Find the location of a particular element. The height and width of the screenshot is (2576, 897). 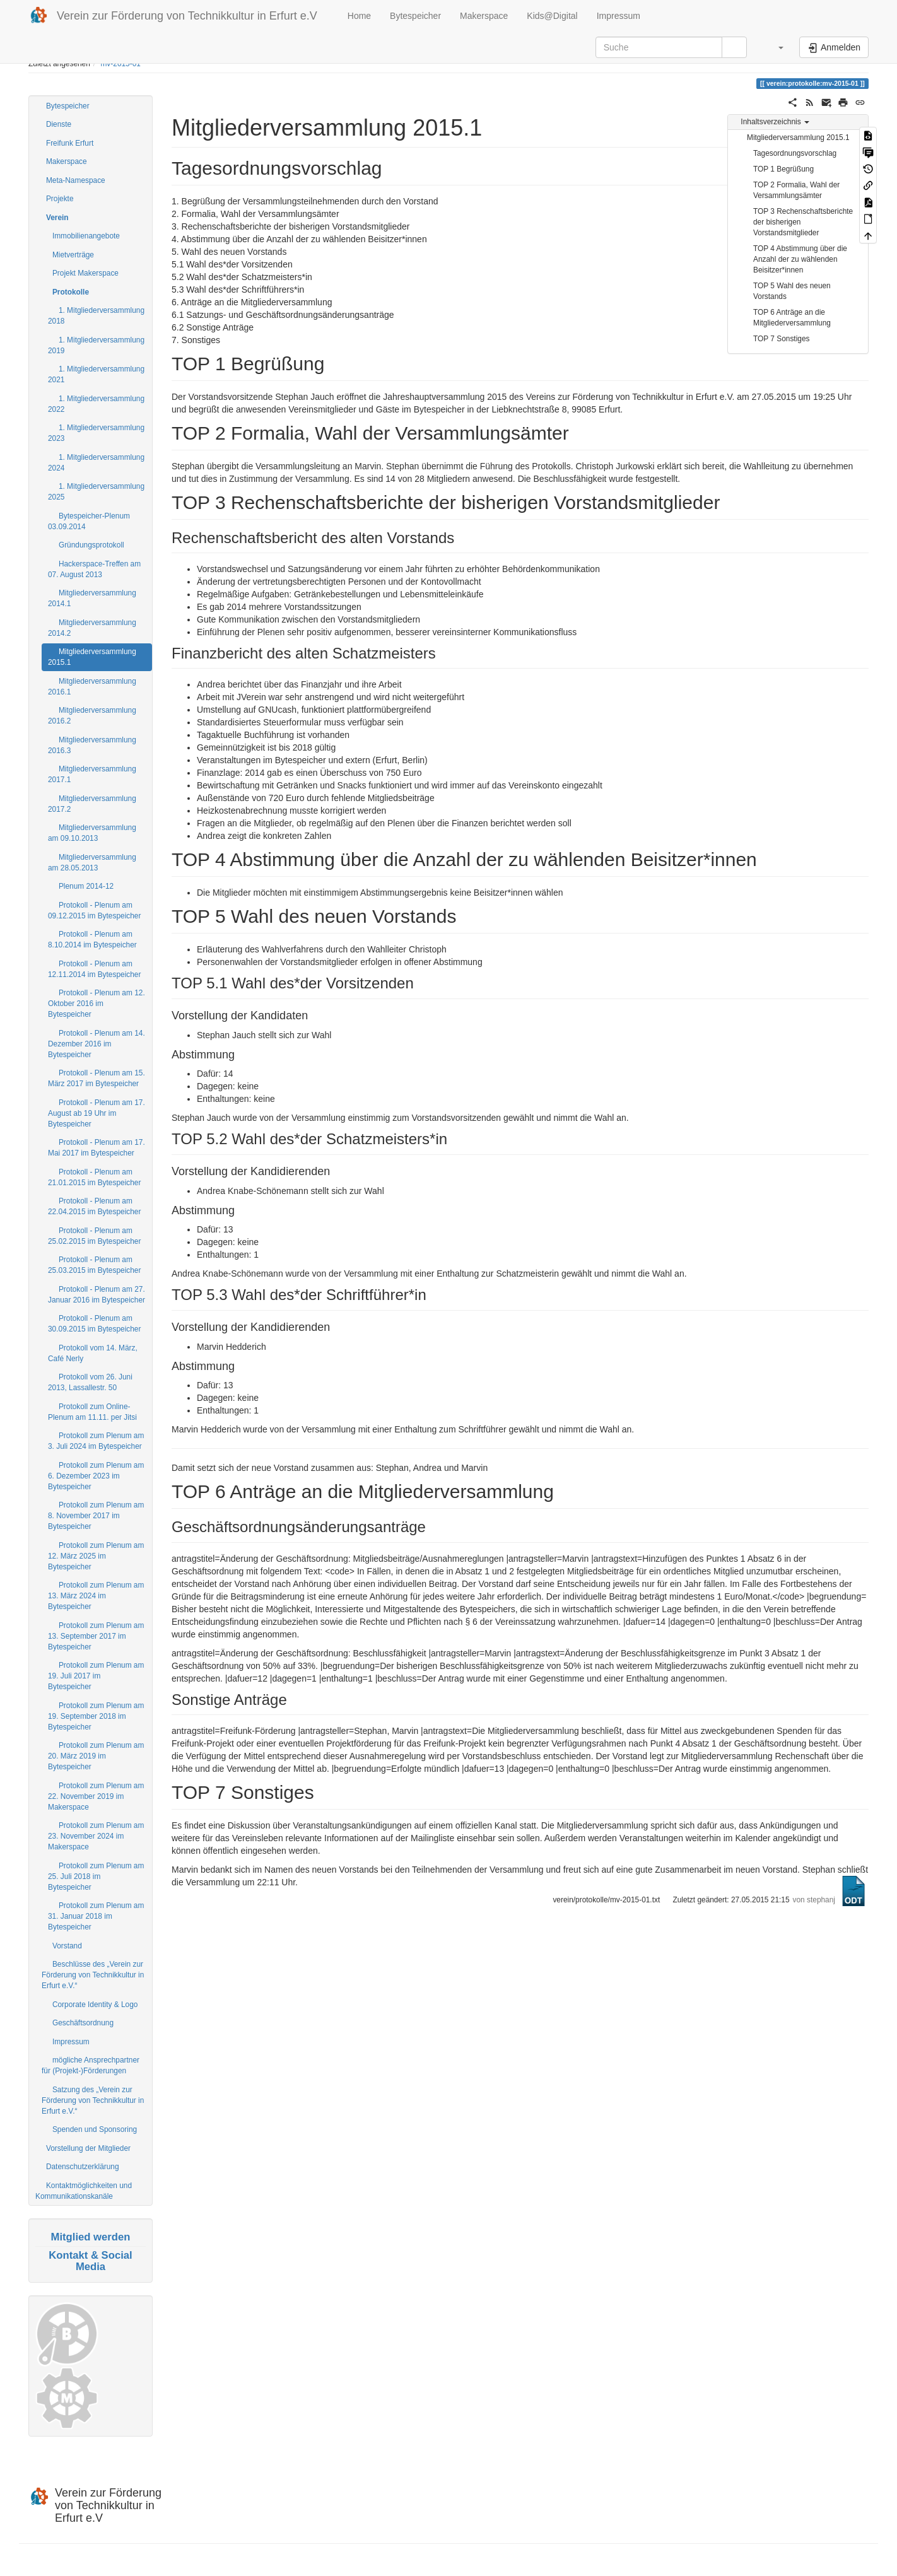

Protokoll zum Online-Plenum am 11.11. per Jitsi is located at coordinates (92, 1412).